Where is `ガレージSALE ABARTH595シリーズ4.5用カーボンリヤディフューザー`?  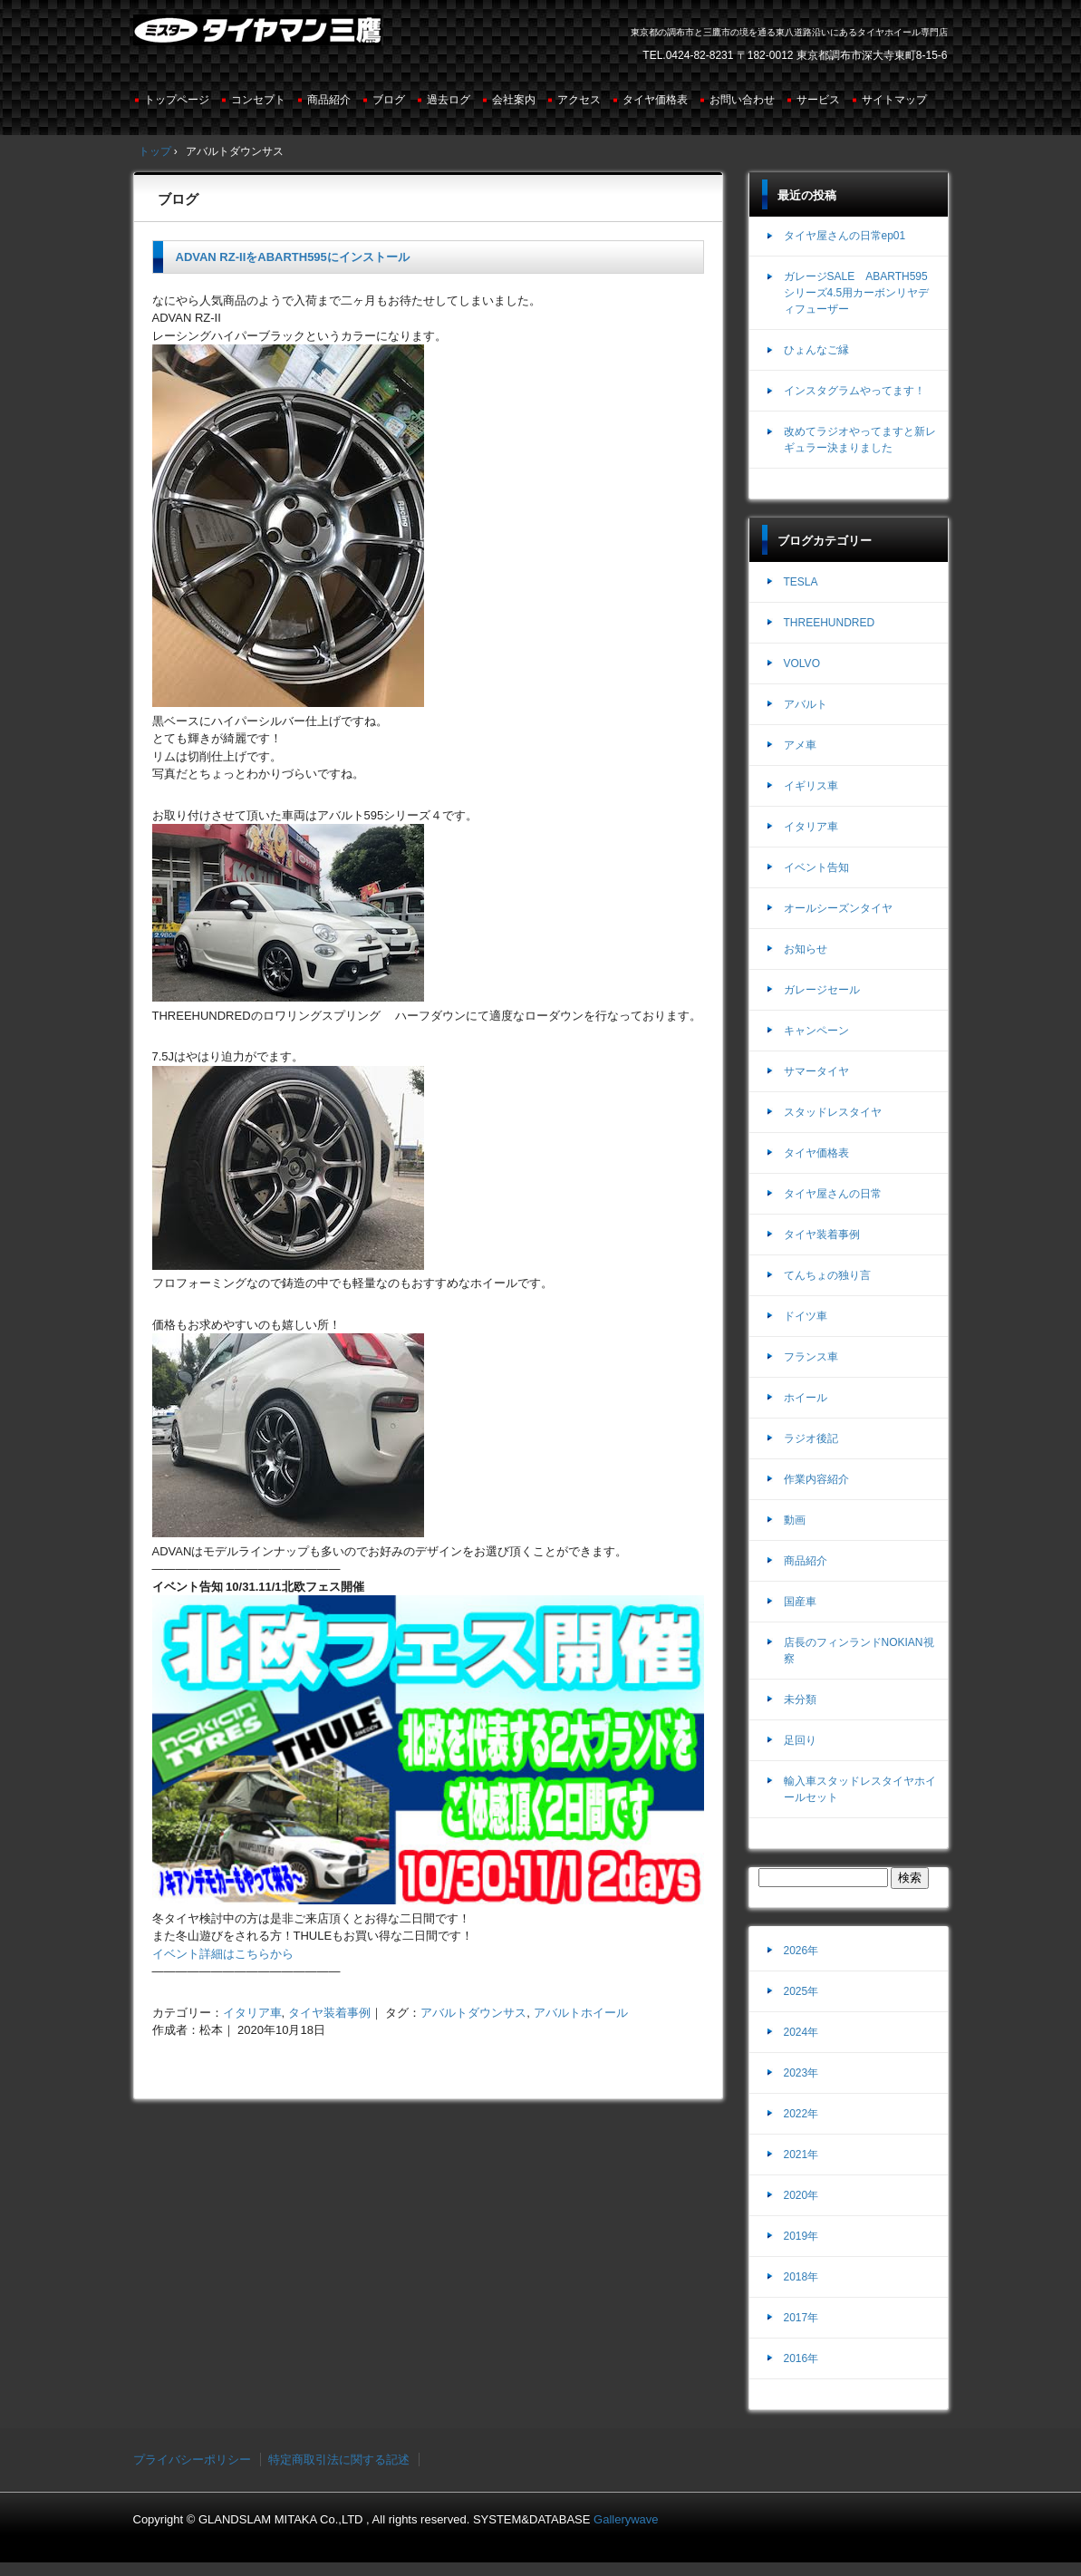 ガレージSALE ABARTH595シリーズ4.5用カーボンリヤディフューザー is located at coordinates (857, 292).